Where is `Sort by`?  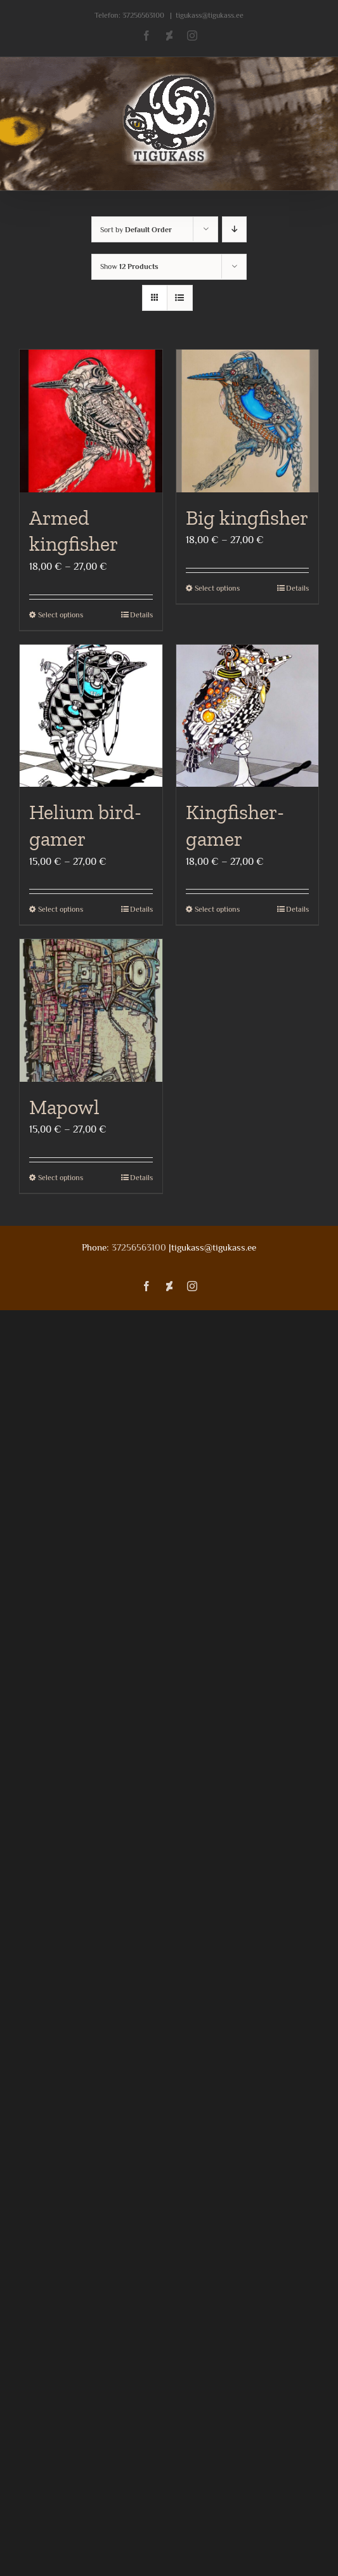
Sort by is located at coordinates (136, 229).